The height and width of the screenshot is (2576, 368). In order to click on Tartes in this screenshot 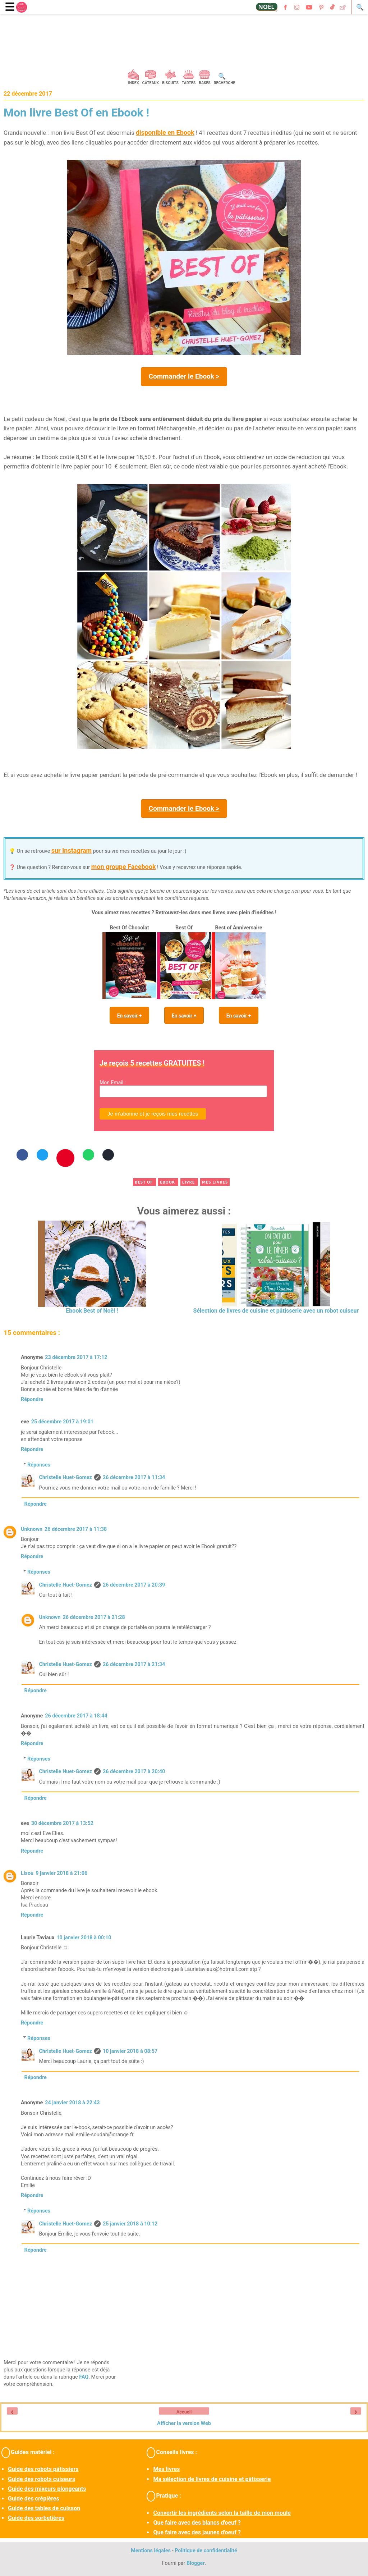, I will do `click(189, 83)`.